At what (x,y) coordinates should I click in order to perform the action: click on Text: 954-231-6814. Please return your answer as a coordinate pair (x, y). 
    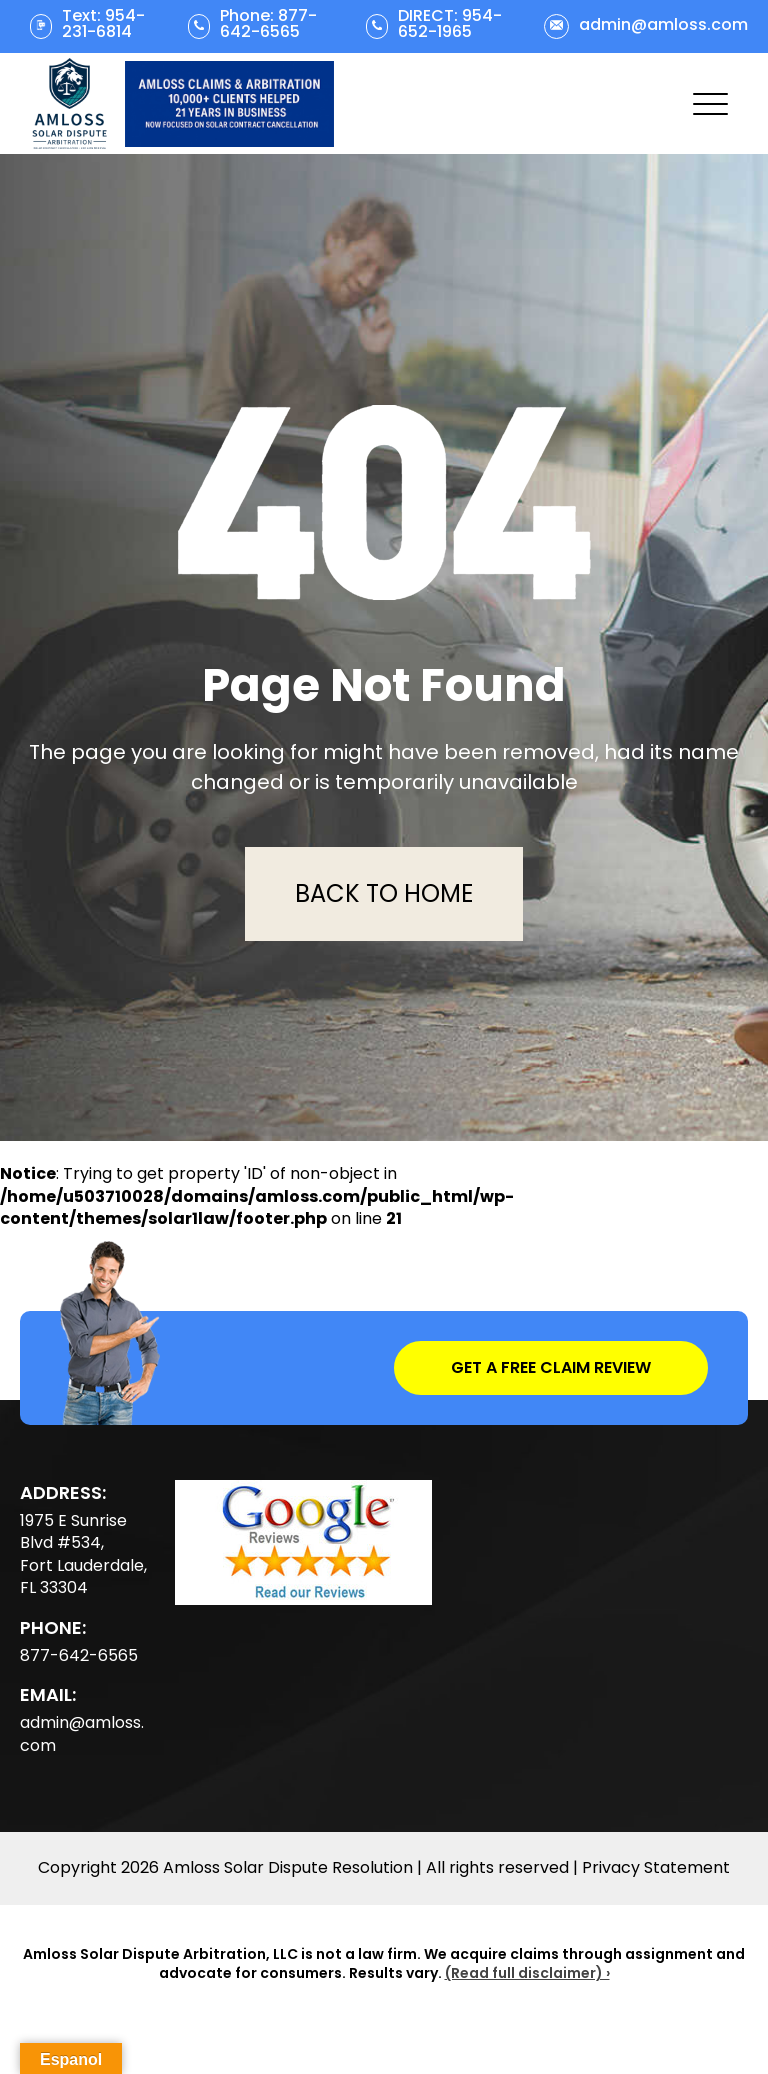
    Looking at the image, I should click on (103, 24).